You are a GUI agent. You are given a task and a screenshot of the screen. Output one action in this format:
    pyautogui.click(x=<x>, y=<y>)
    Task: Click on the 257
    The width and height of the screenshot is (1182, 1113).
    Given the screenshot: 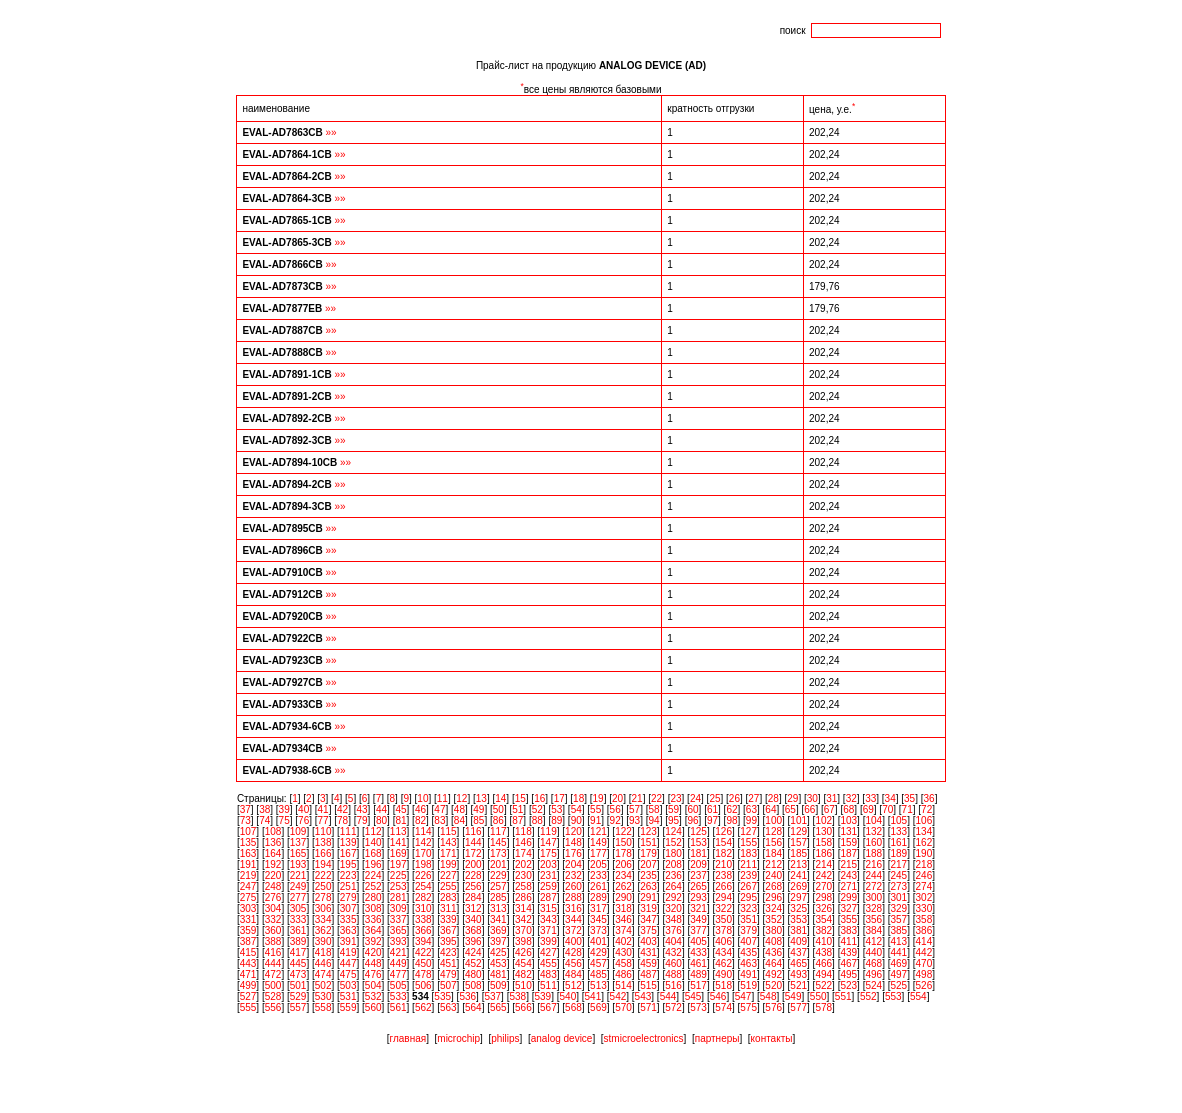 What is the action you would take?
    pyautogui.click(x=498, y=886)
    